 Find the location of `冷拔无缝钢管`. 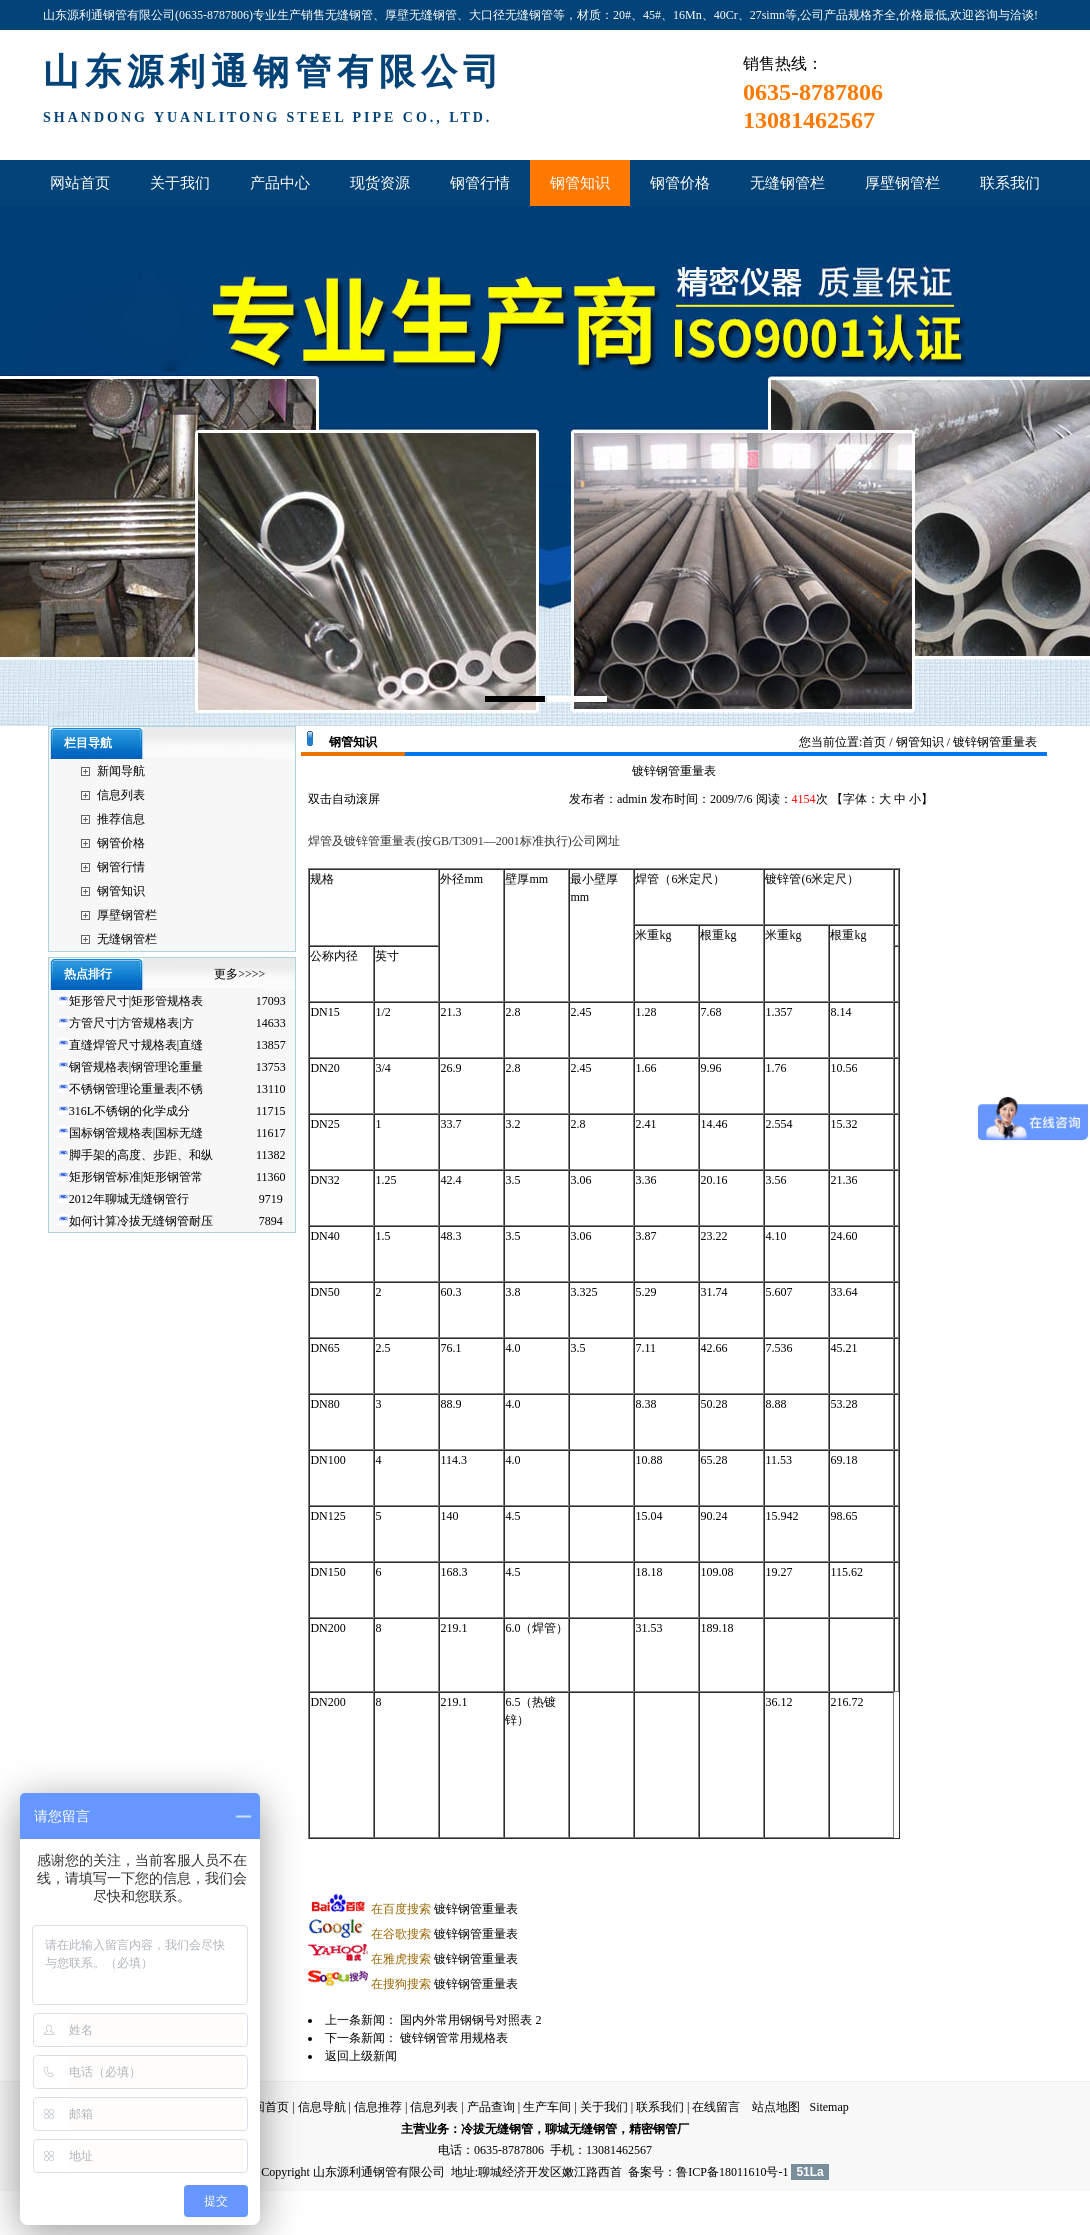

冷拔无缝钢管 is located at coordinates (497, 2129).